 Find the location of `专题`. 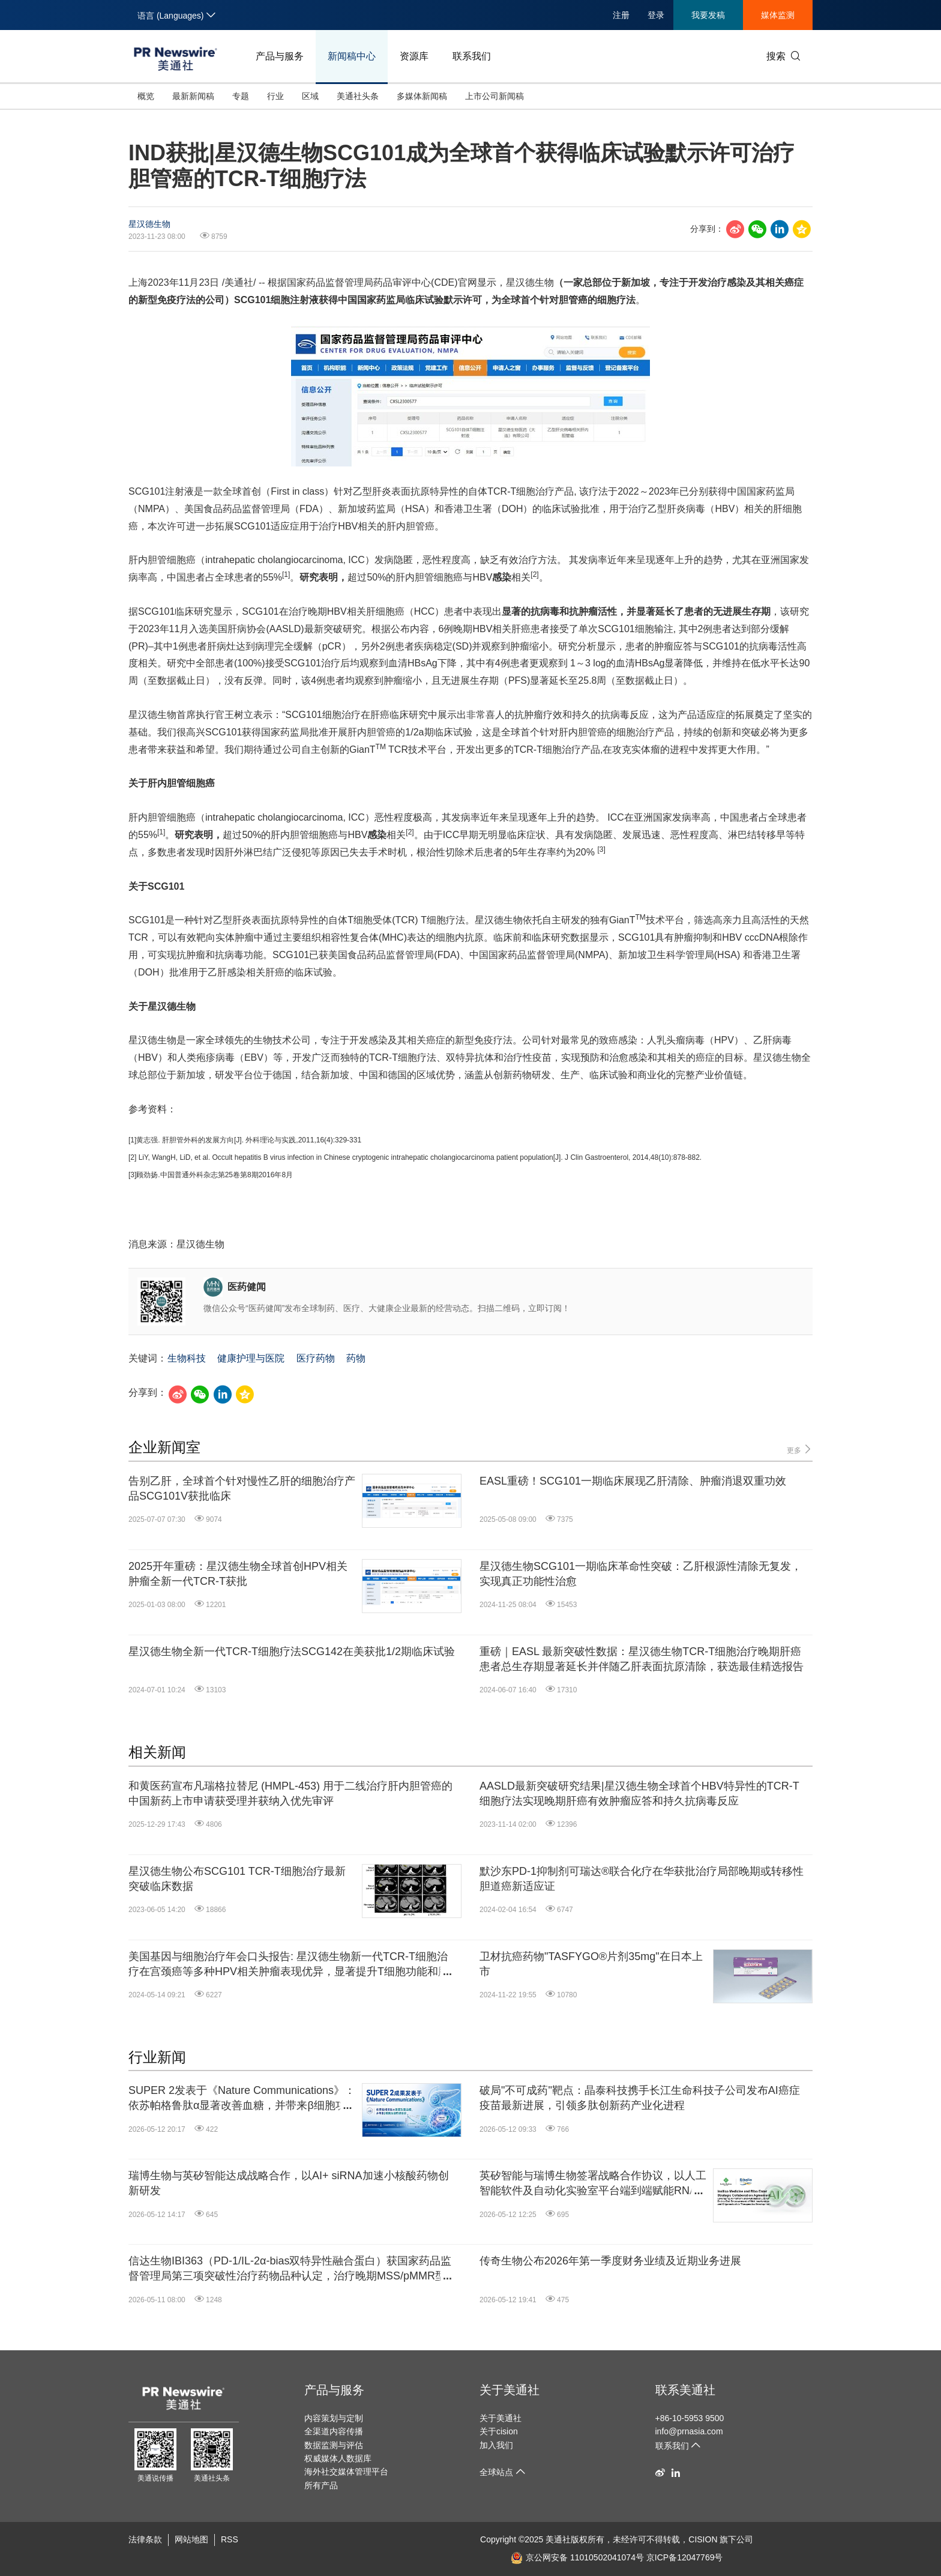

专题 is located at coordinates (240, 96).